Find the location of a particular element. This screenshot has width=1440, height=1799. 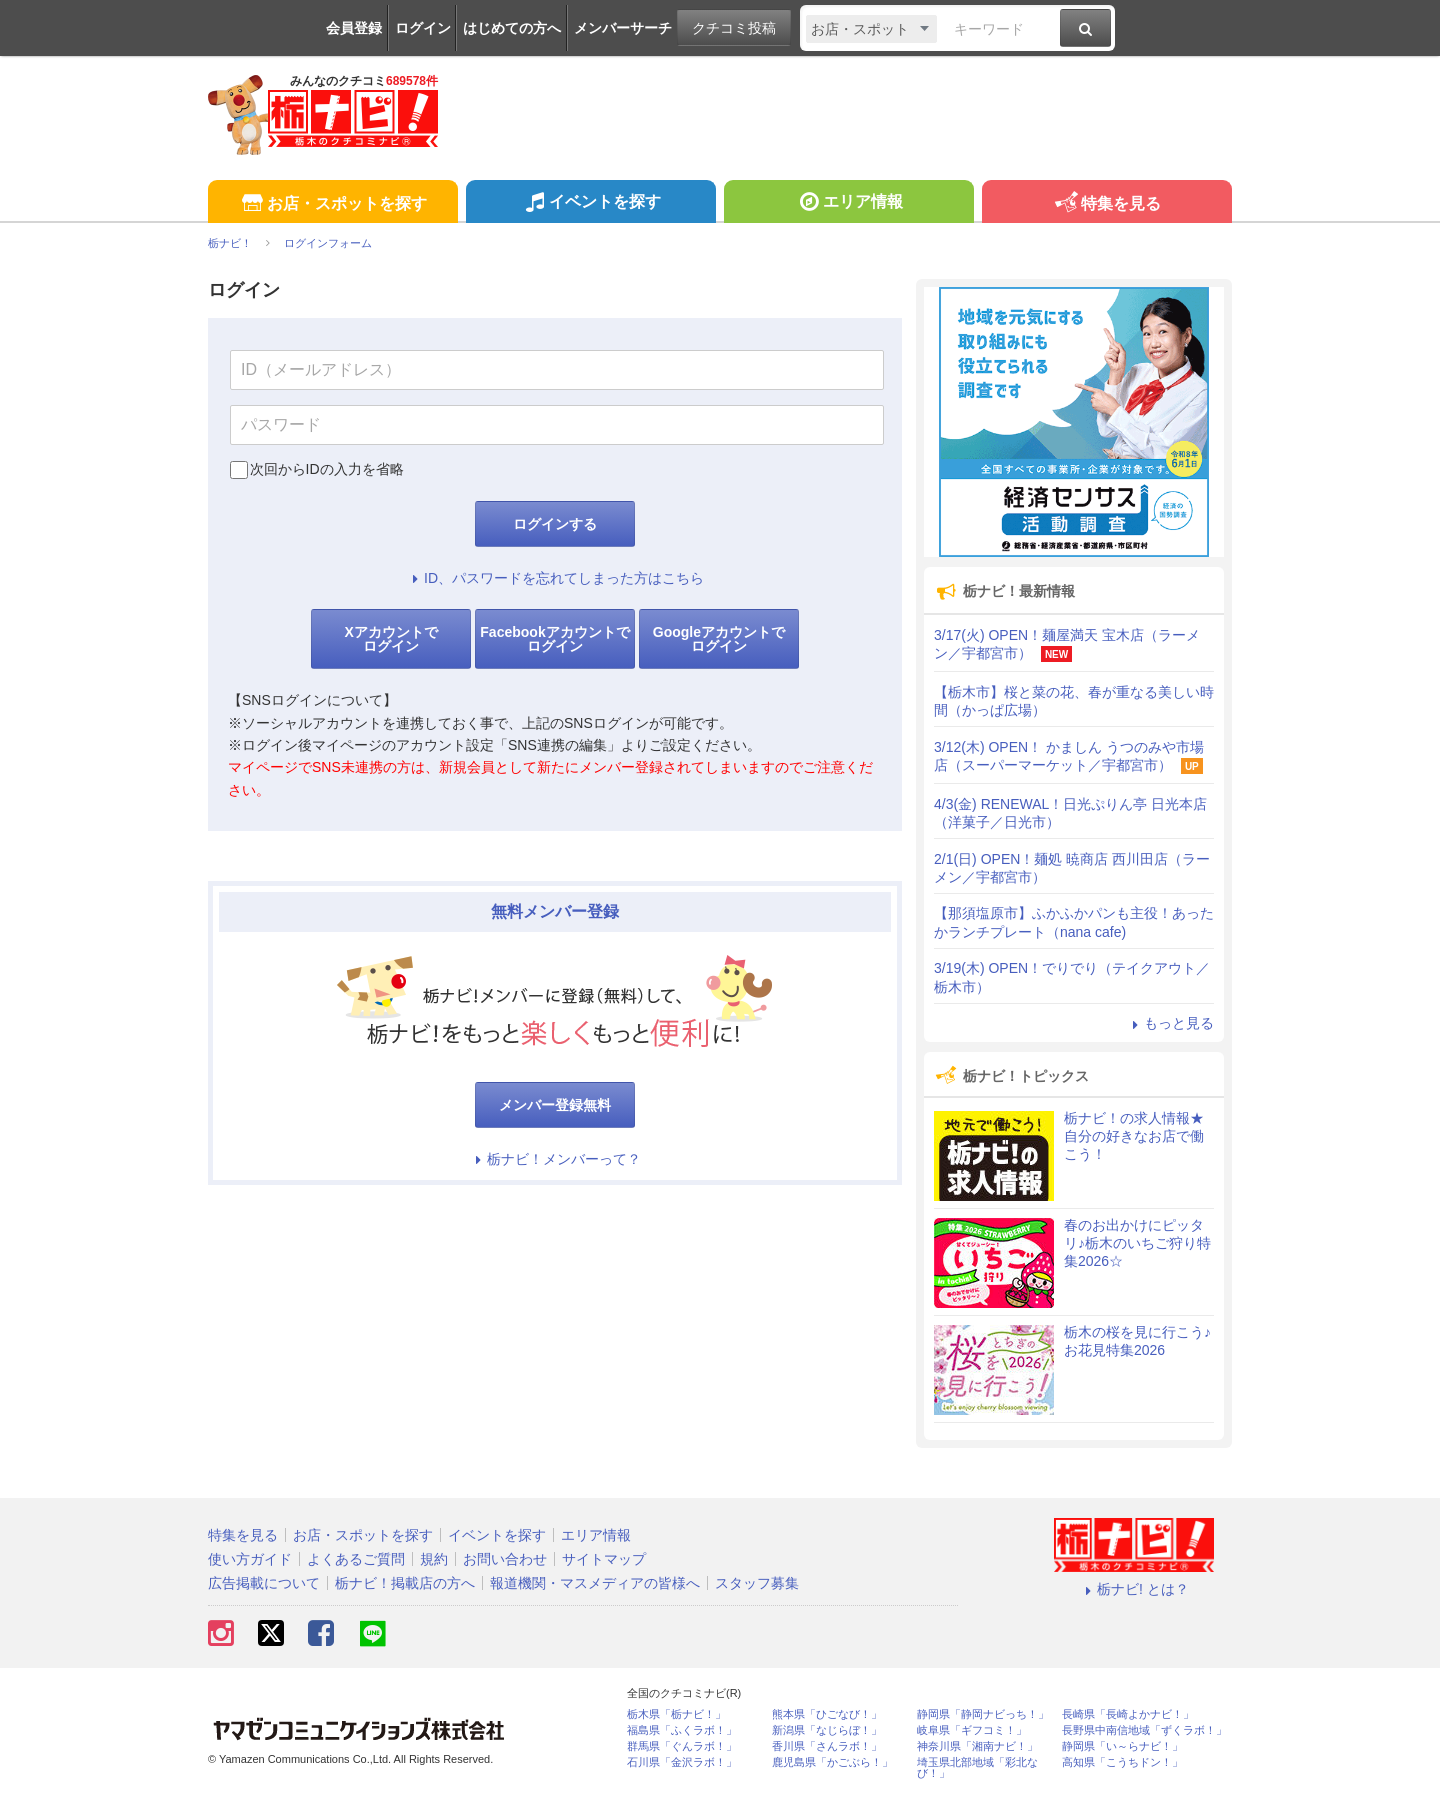

次回からIDの入力を省略 is located at coordinates (327, 469).